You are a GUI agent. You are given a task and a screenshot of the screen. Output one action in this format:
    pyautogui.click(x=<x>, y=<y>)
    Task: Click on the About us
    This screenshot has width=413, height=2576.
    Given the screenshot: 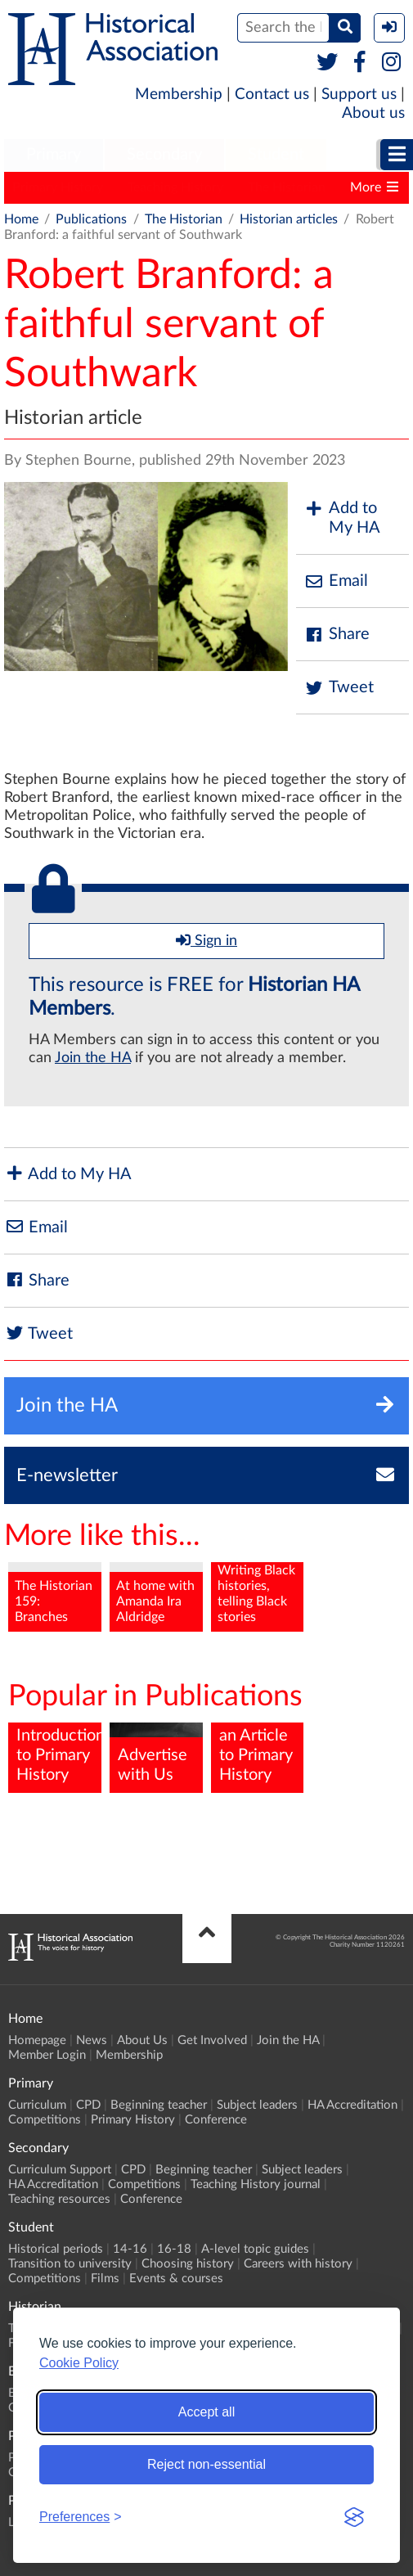 What is the action you would take?
    pyautogui.click(x=373, y=113)
    